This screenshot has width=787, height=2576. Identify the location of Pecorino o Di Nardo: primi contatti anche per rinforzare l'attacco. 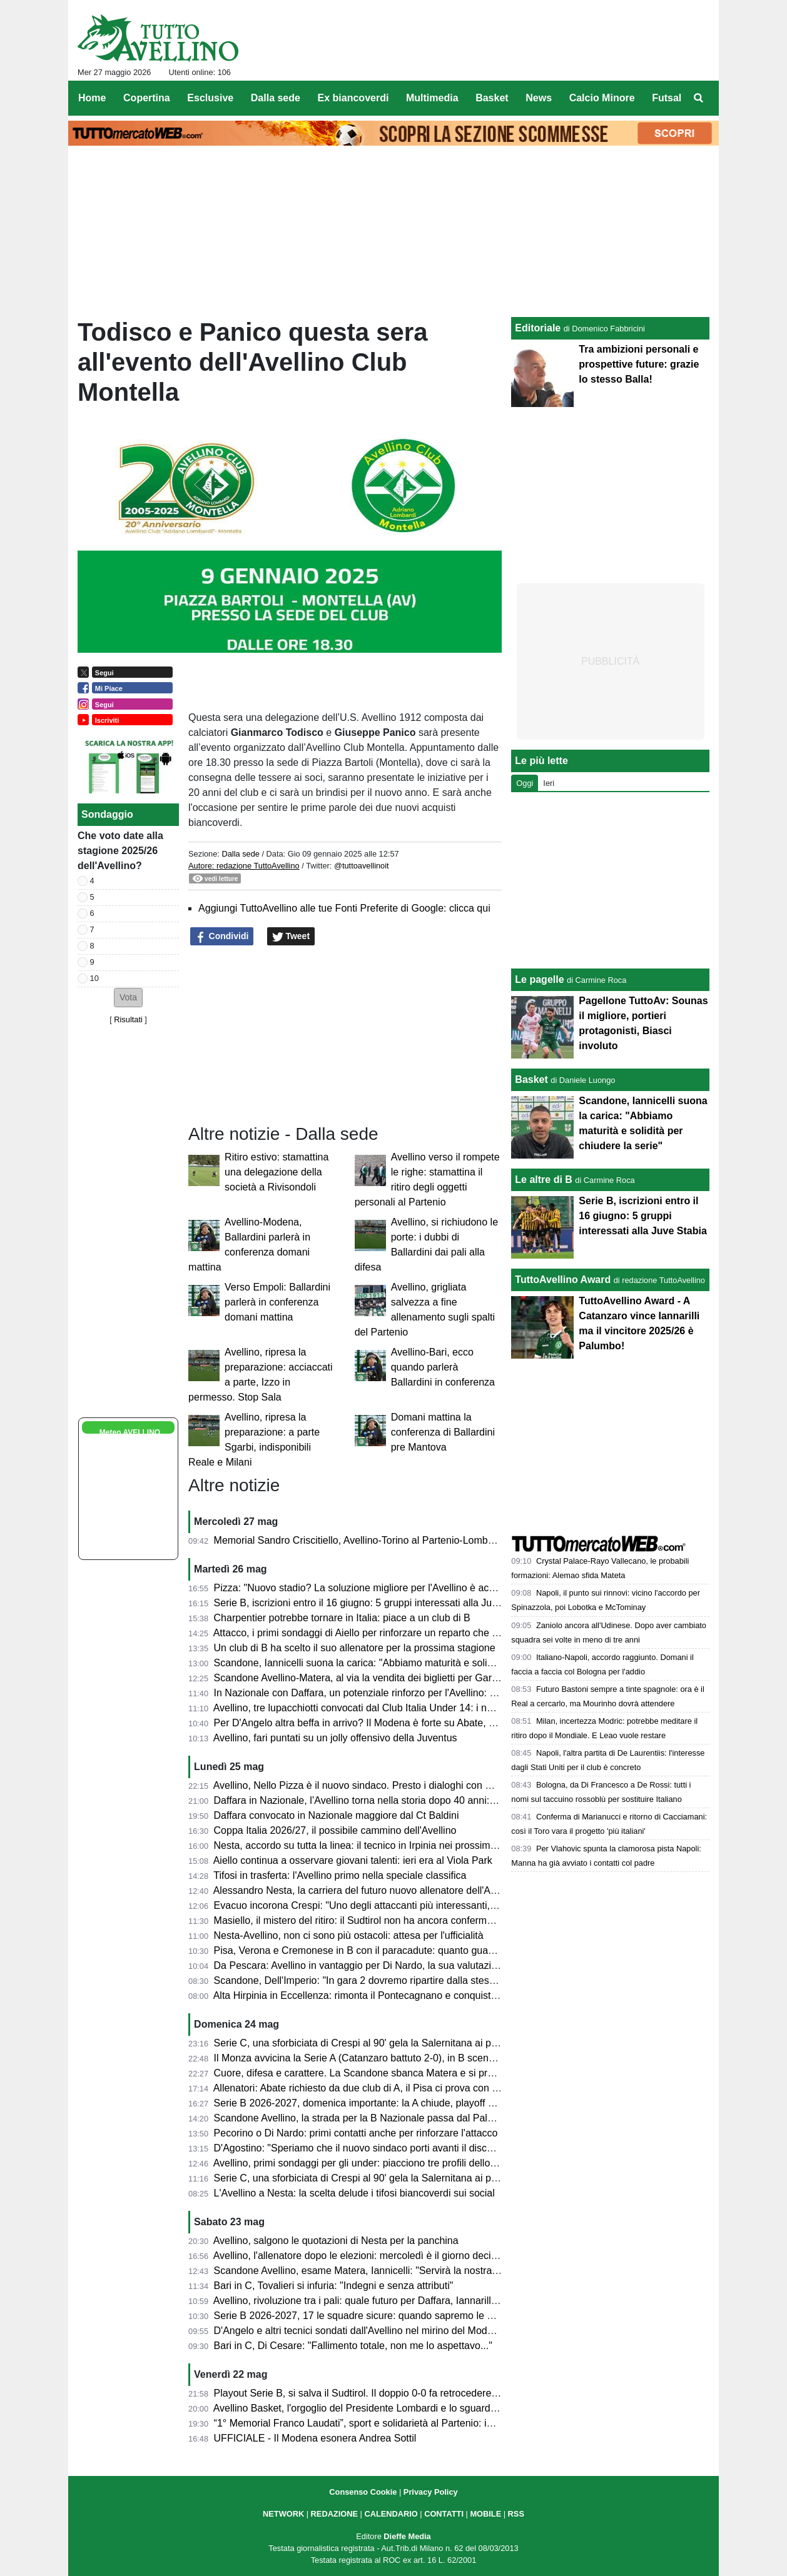
(356, 2133).